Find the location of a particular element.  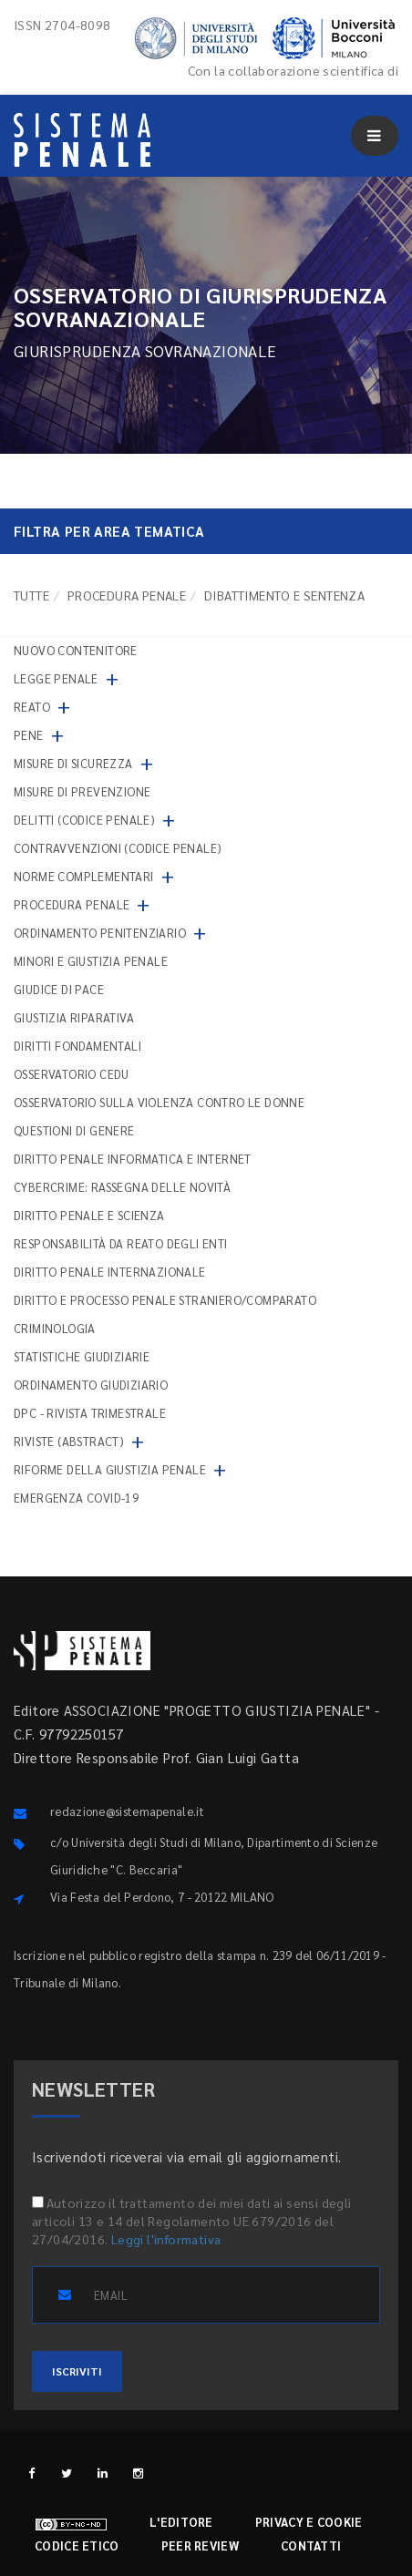

Pene is located at coordinates (29, 735).